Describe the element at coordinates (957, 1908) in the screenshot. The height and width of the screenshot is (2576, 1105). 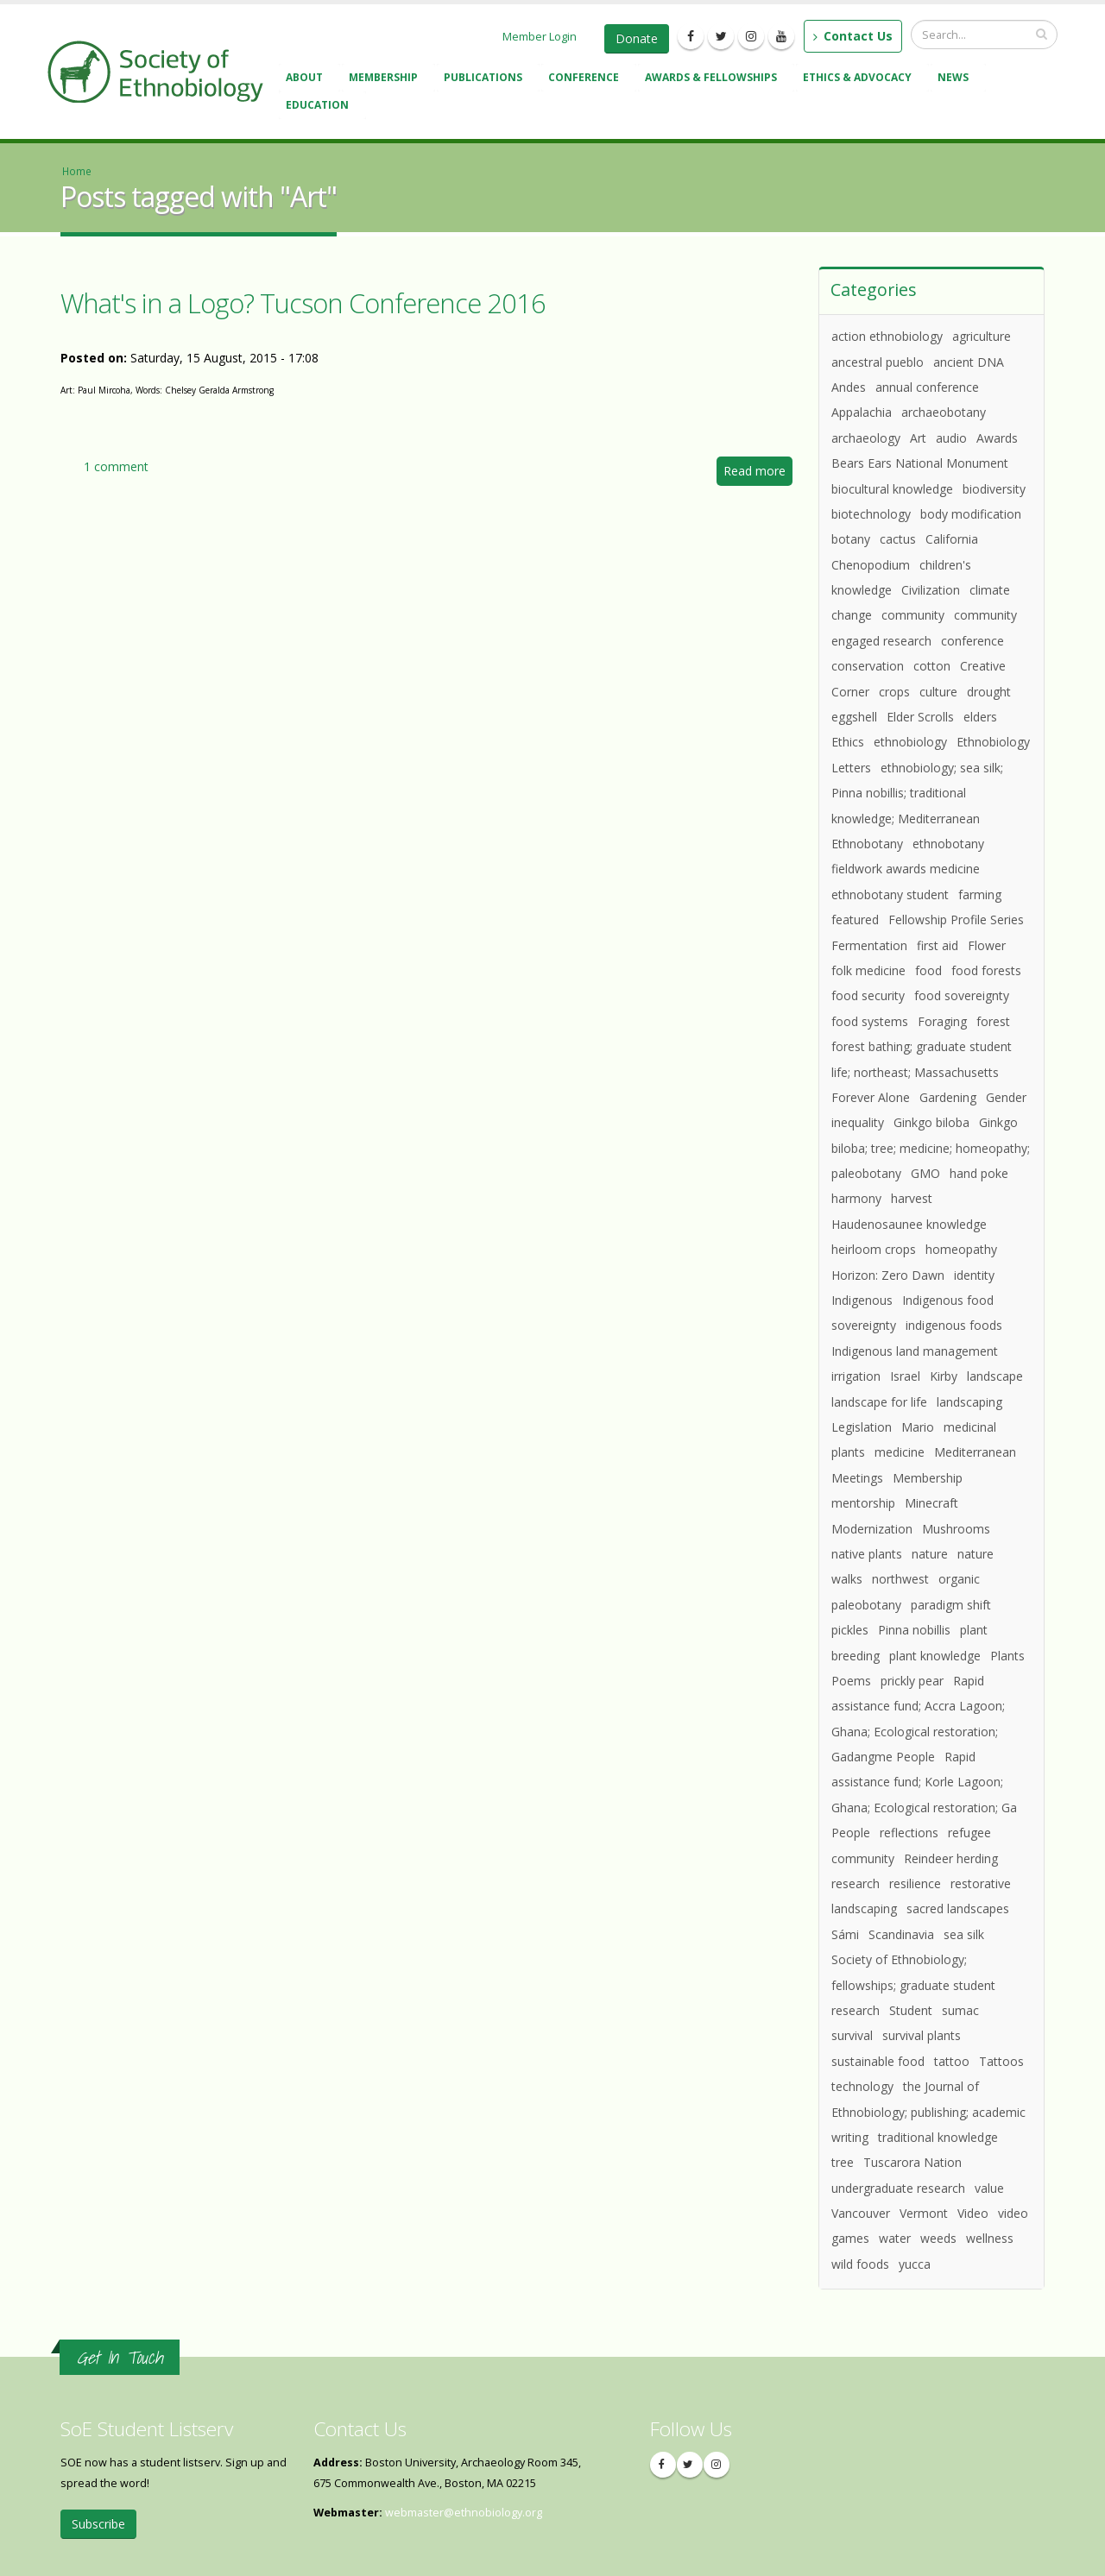
I see `sacred landscapes` at that location.